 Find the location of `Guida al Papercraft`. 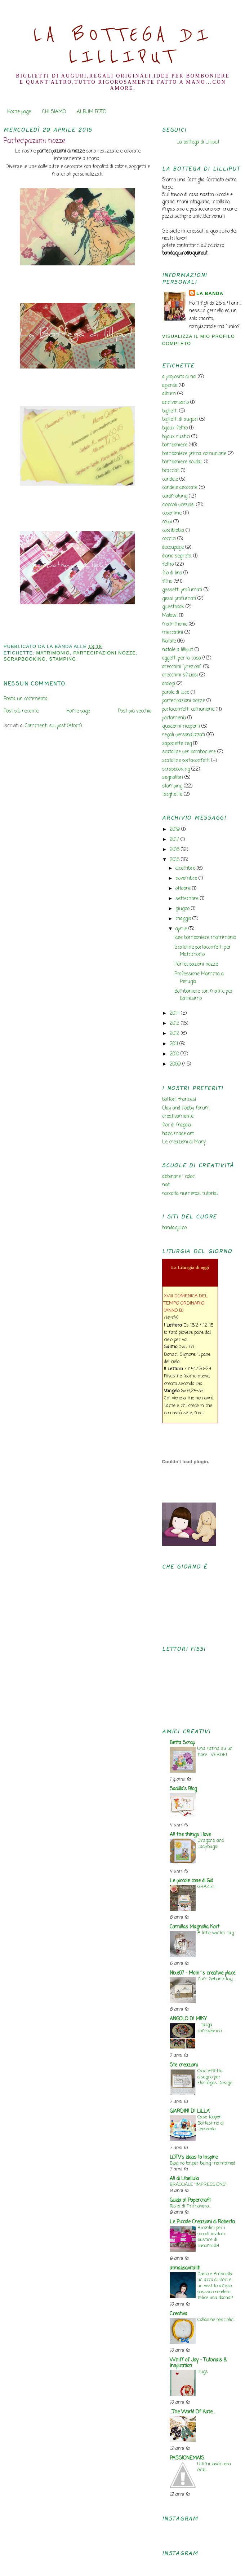

Guida al Papercraft is located at coordinates (190, 2200).